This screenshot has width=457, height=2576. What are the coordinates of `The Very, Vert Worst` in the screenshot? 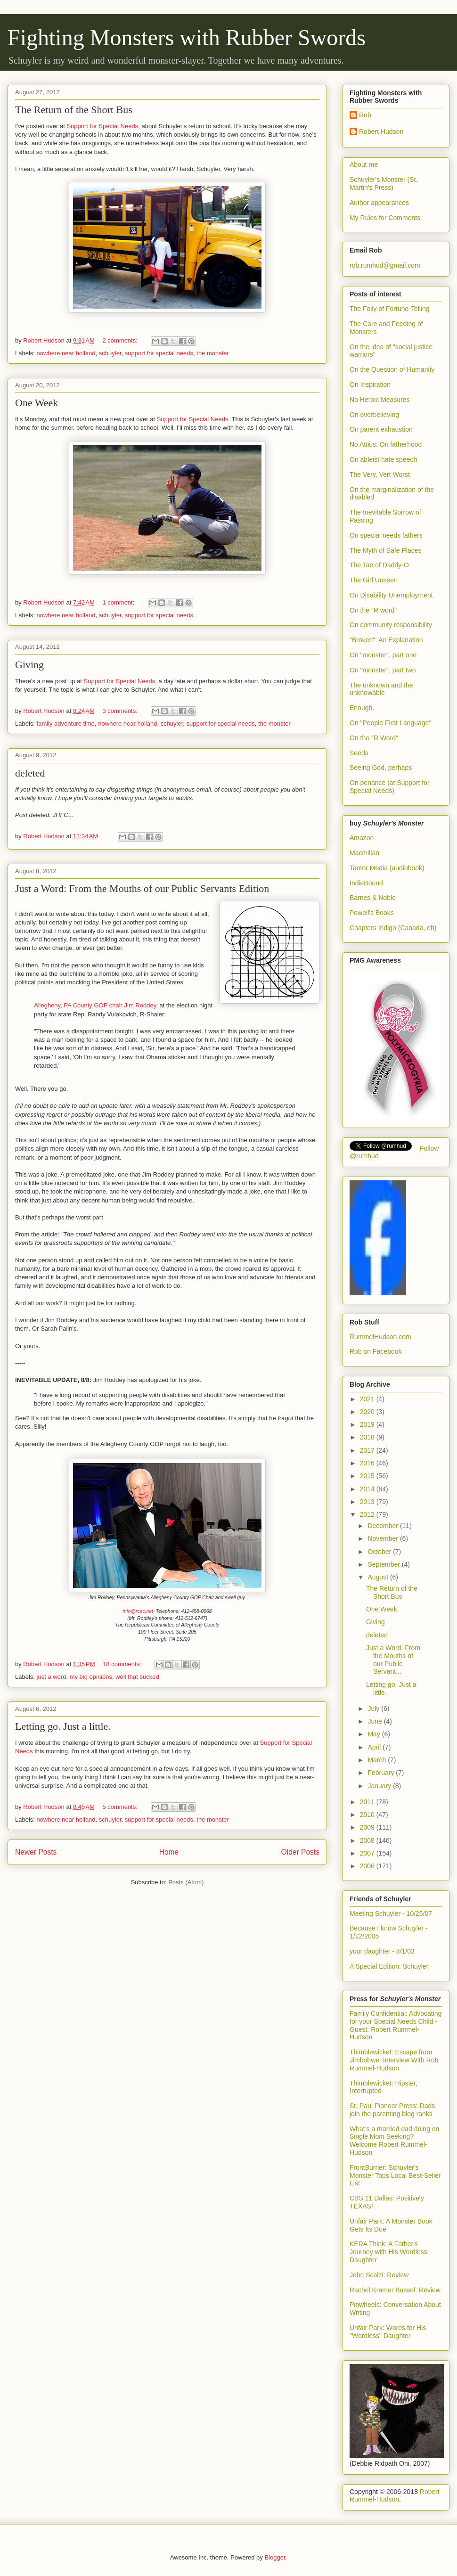 It's located at (380, 474).